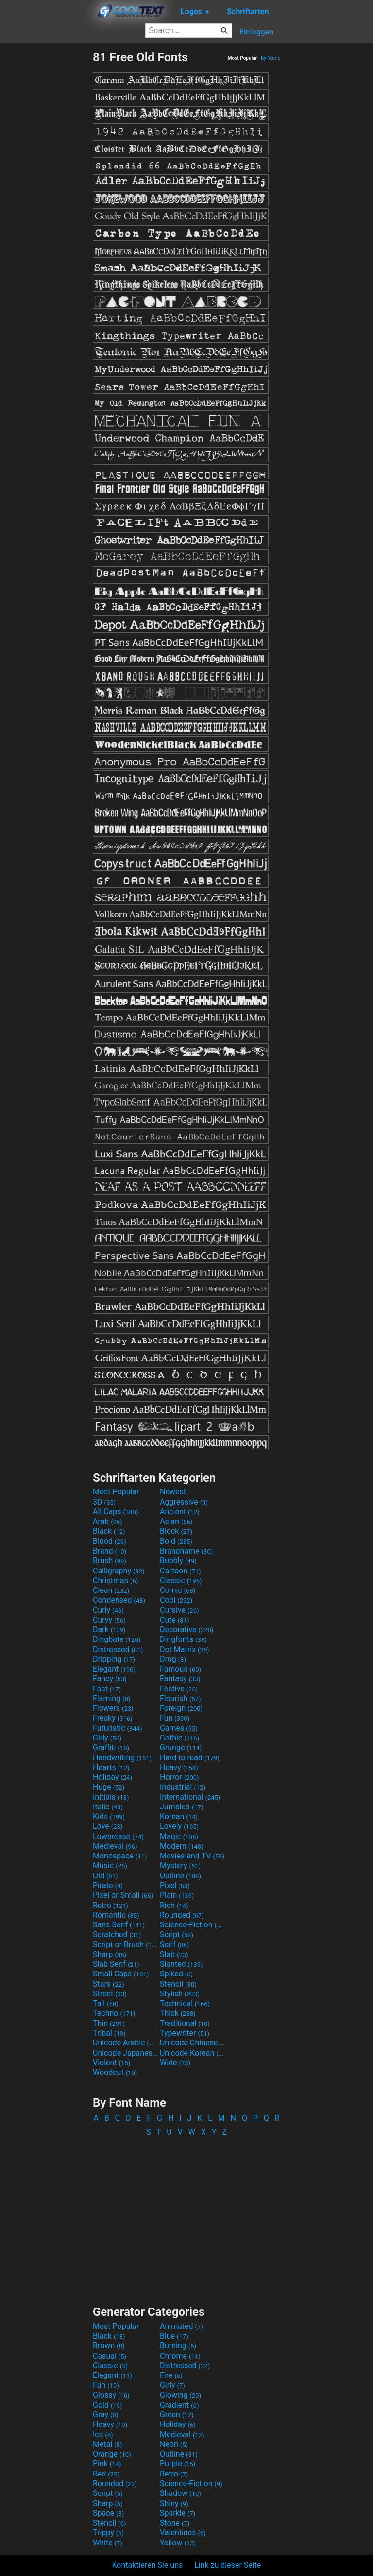  Describe the element at coordinates (111, 1767) in the screenshot. I see `Hearts` at that location.